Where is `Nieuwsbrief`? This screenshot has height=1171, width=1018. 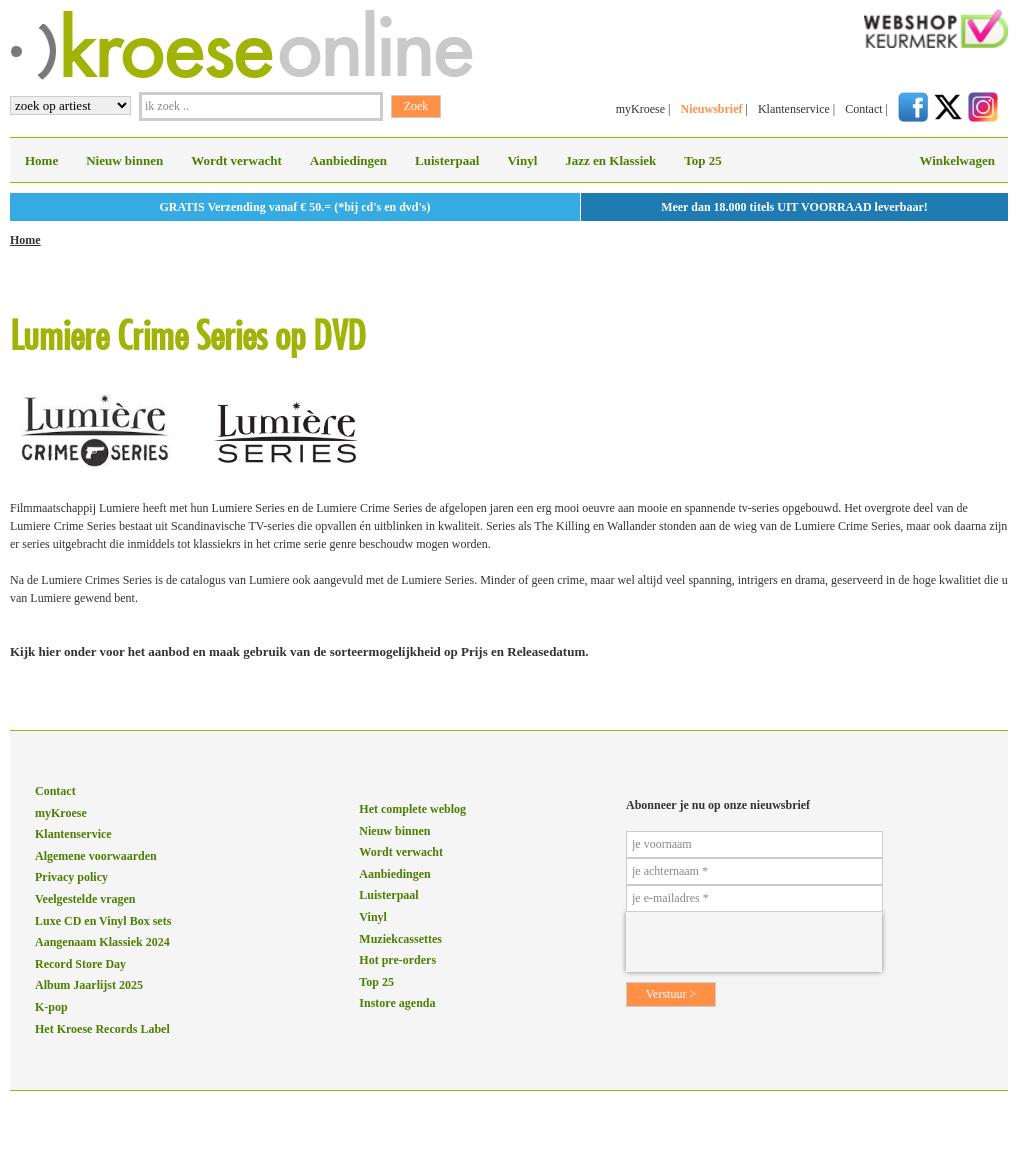
Nieuwsbrief is located at coordinates (711, 109).